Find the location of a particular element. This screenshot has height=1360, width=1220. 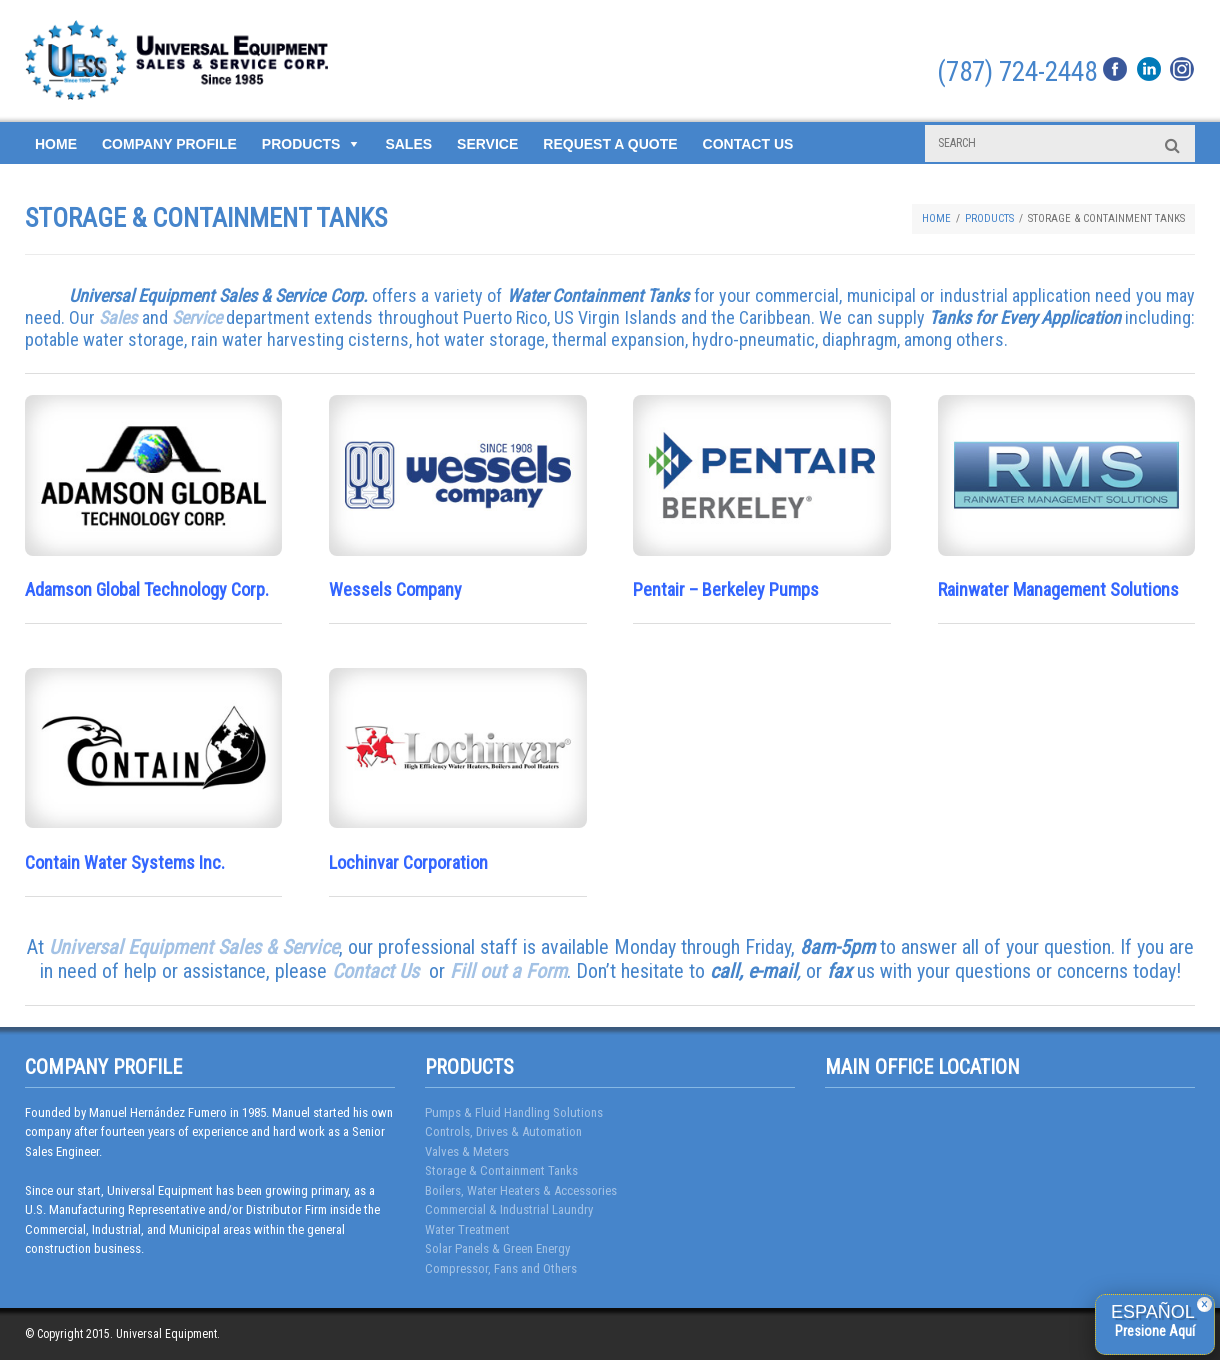

Boilers, Water Heaters & Accessories is located at coordinates (521, 1190).